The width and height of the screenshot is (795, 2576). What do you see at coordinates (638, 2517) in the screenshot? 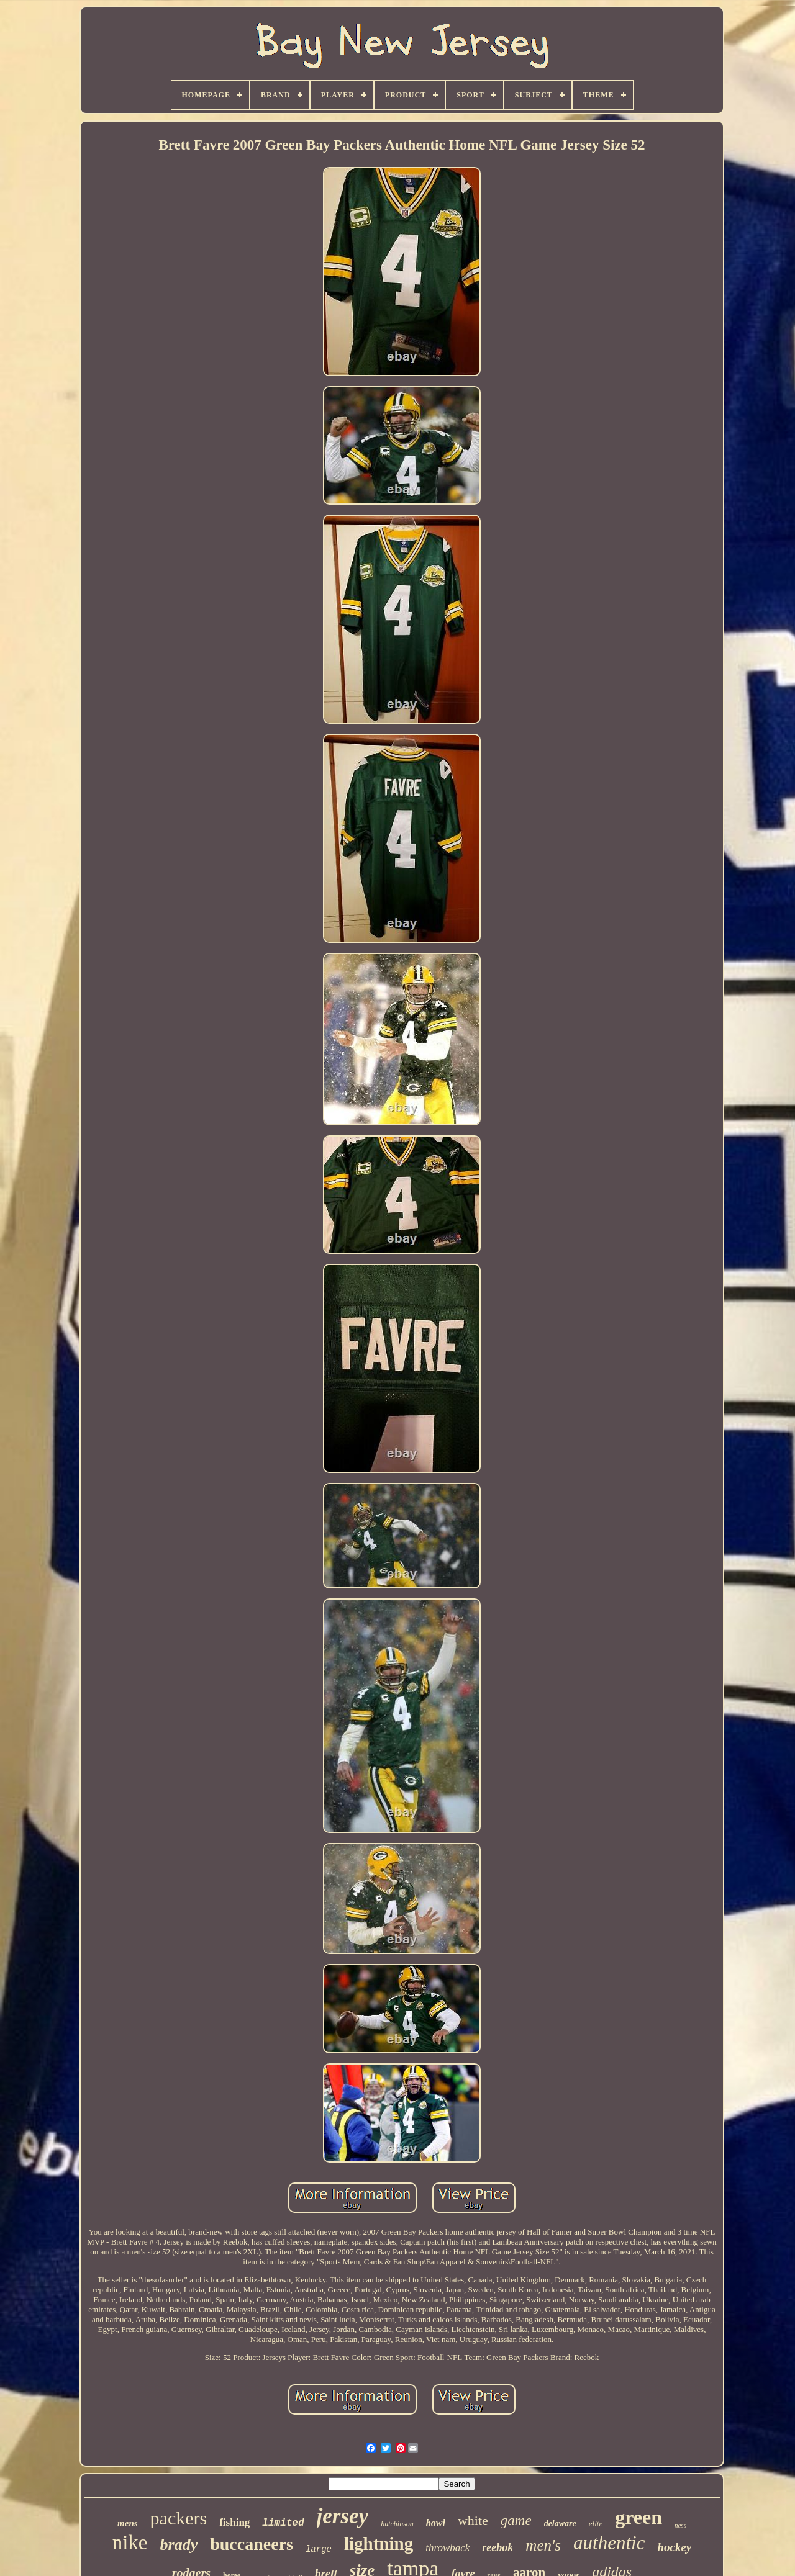
I see `green` at bounding box center [638, 2517].